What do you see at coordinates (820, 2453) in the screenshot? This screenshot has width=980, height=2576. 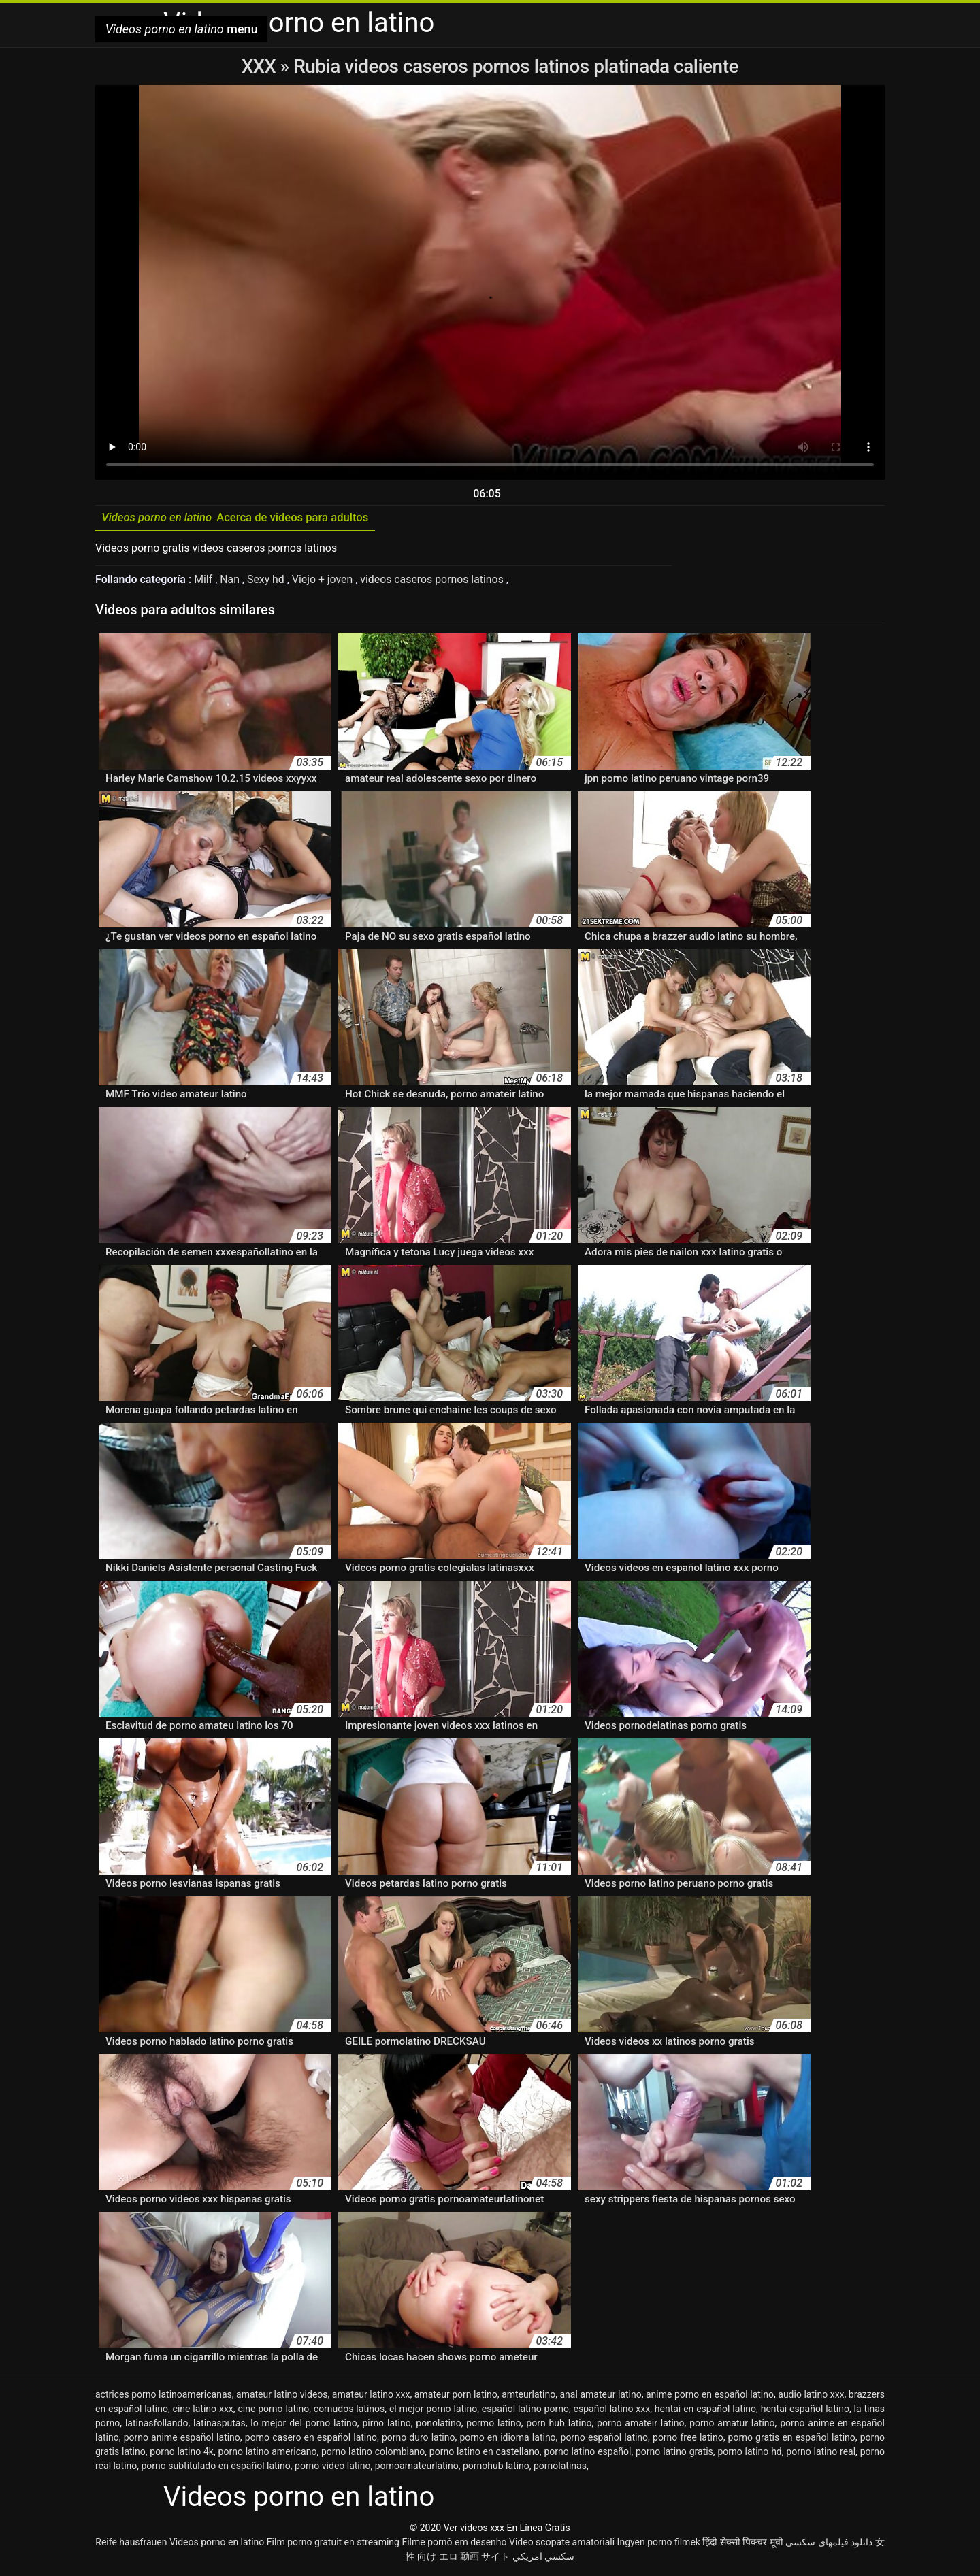 I see `porno latino real` at bounding box center [820, 2453].